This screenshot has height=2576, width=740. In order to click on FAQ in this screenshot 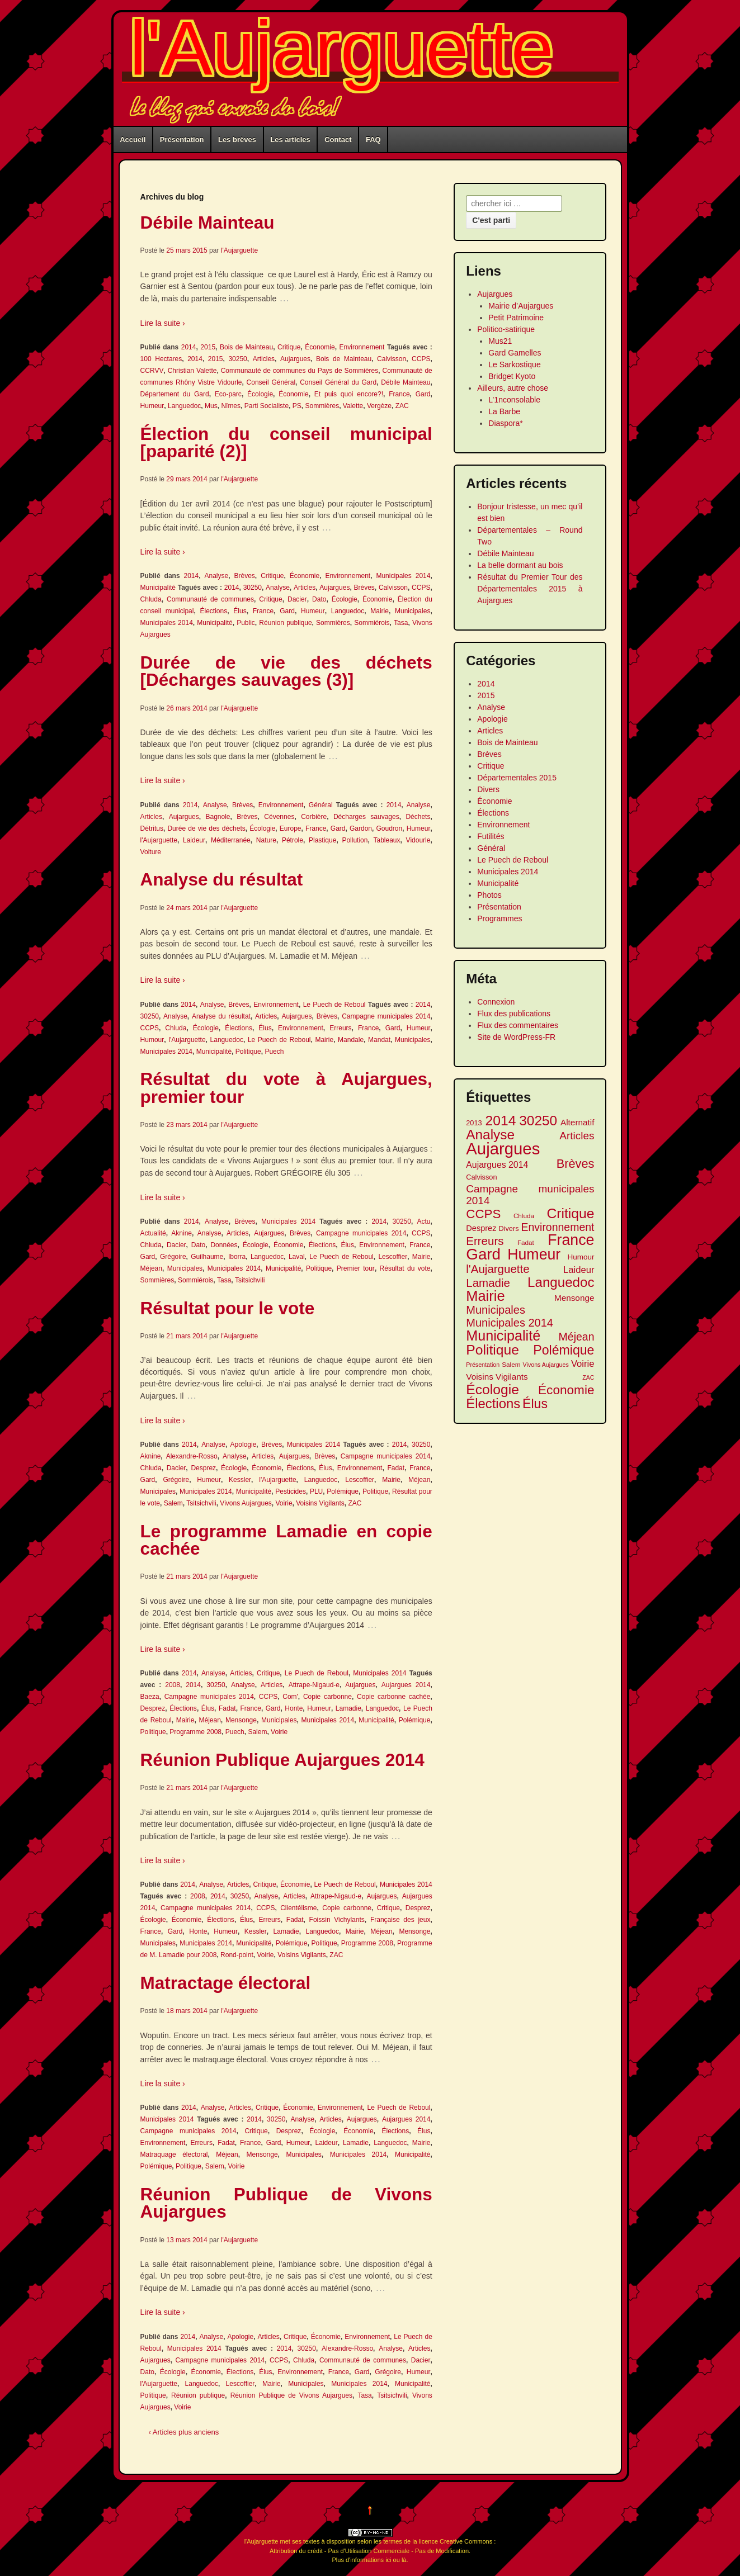, I will do `click(373, 139)`.